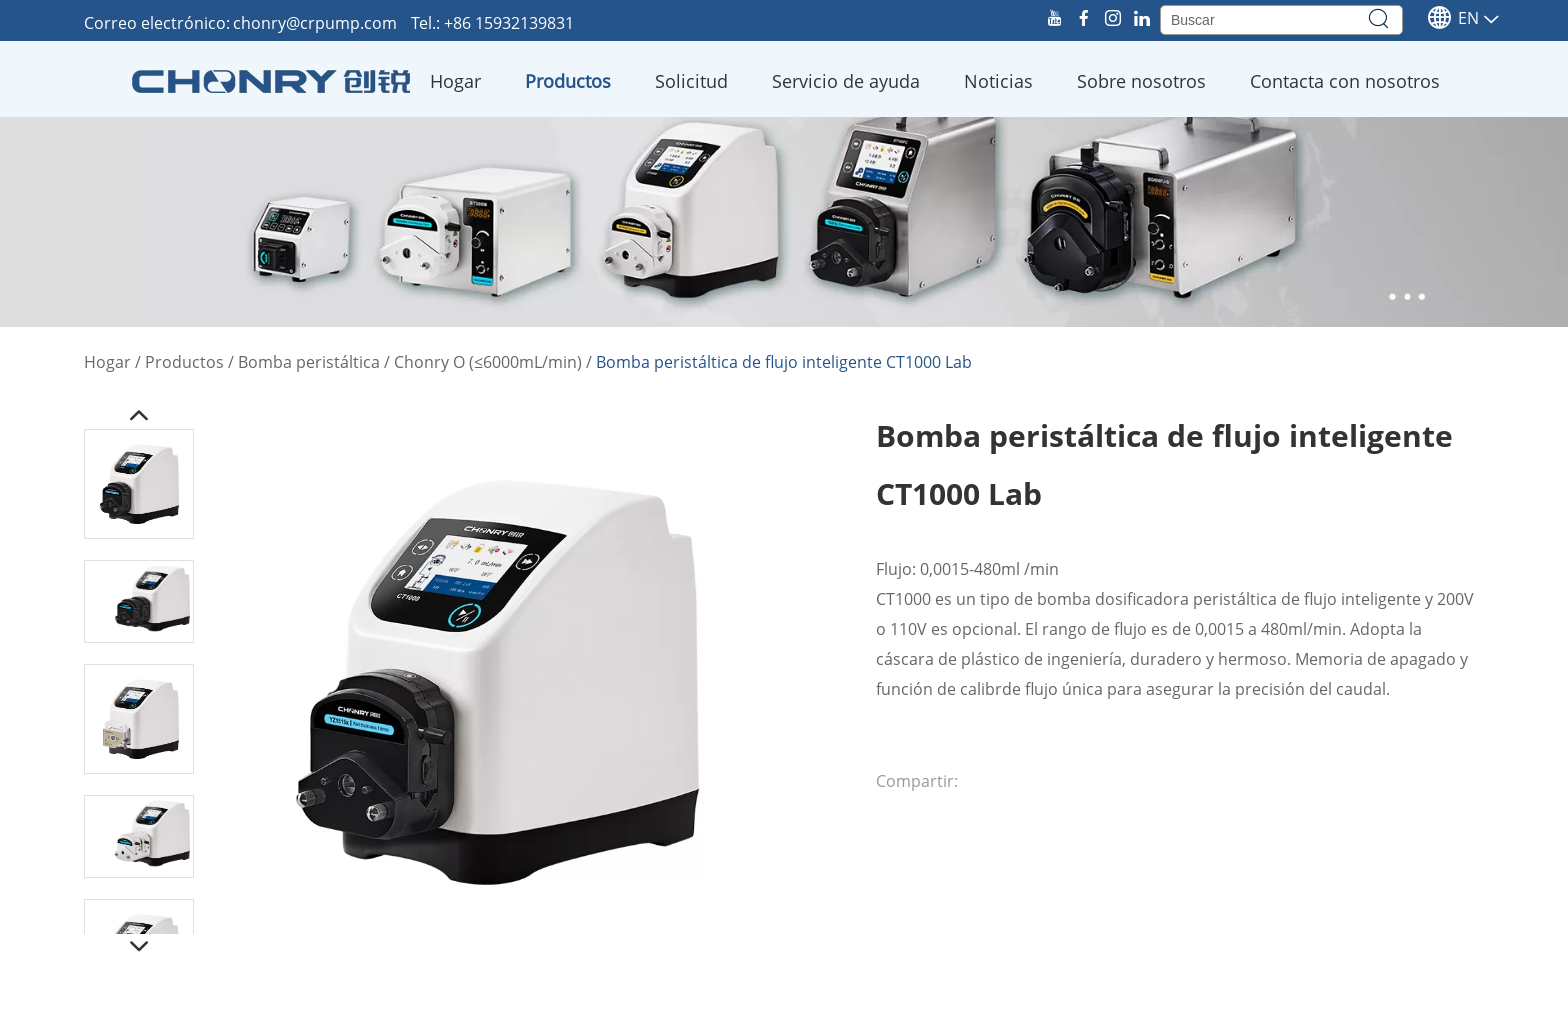 The width and height of the screenshot is (1568, 1015). What do you see at coordinates (998, 81) in the screenshot?
I see `Noticias` at bounding box center [998, 81].